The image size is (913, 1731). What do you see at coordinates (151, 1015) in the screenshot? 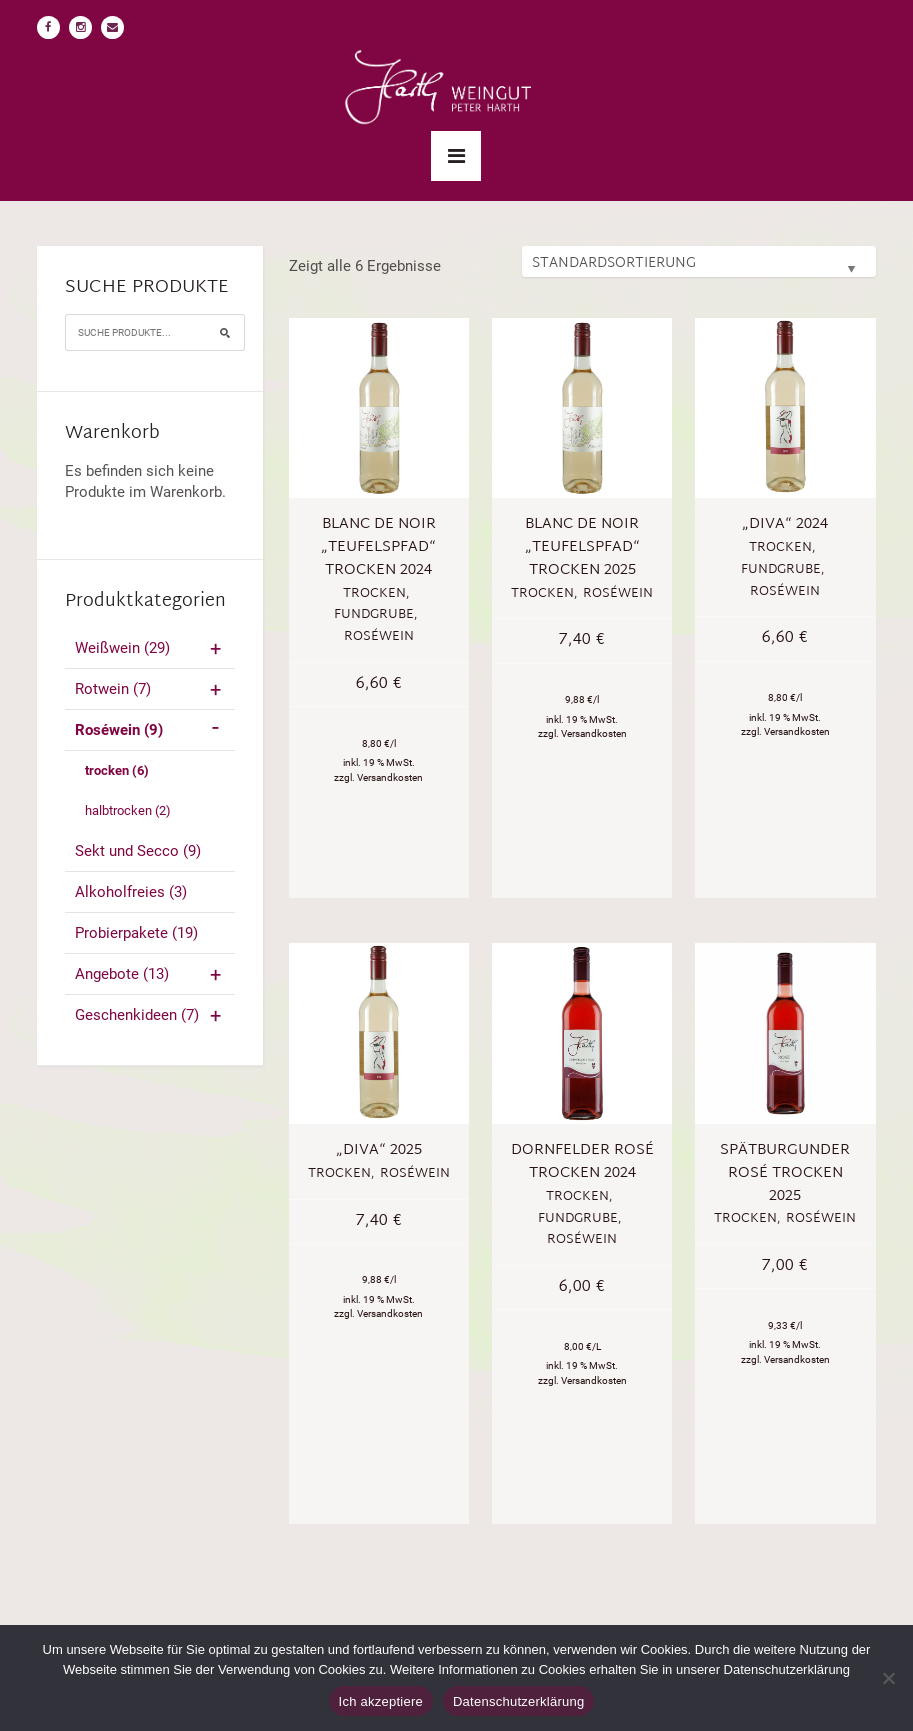
I see `Geschenkideen` at bounding box center [151, 1015].